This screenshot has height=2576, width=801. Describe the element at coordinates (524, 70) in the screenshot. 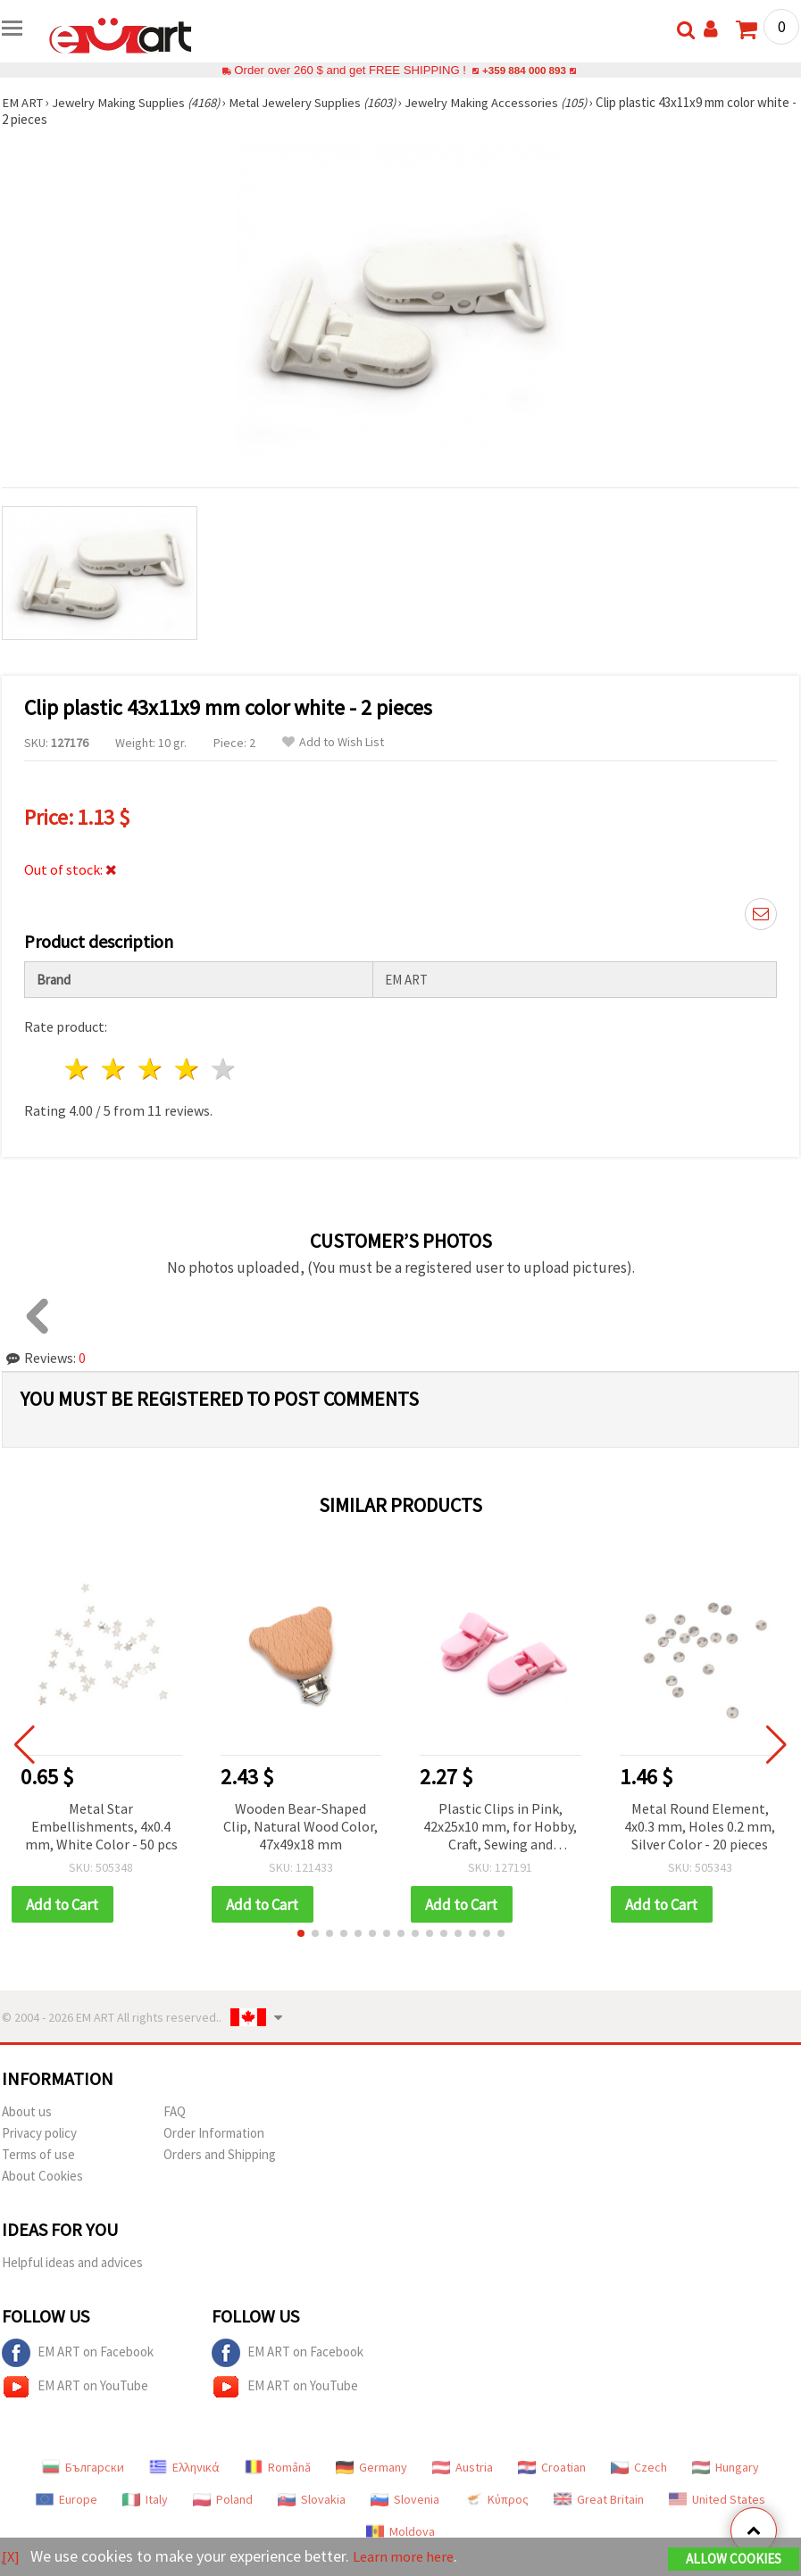

I see `+359 884 000 893` at that location.